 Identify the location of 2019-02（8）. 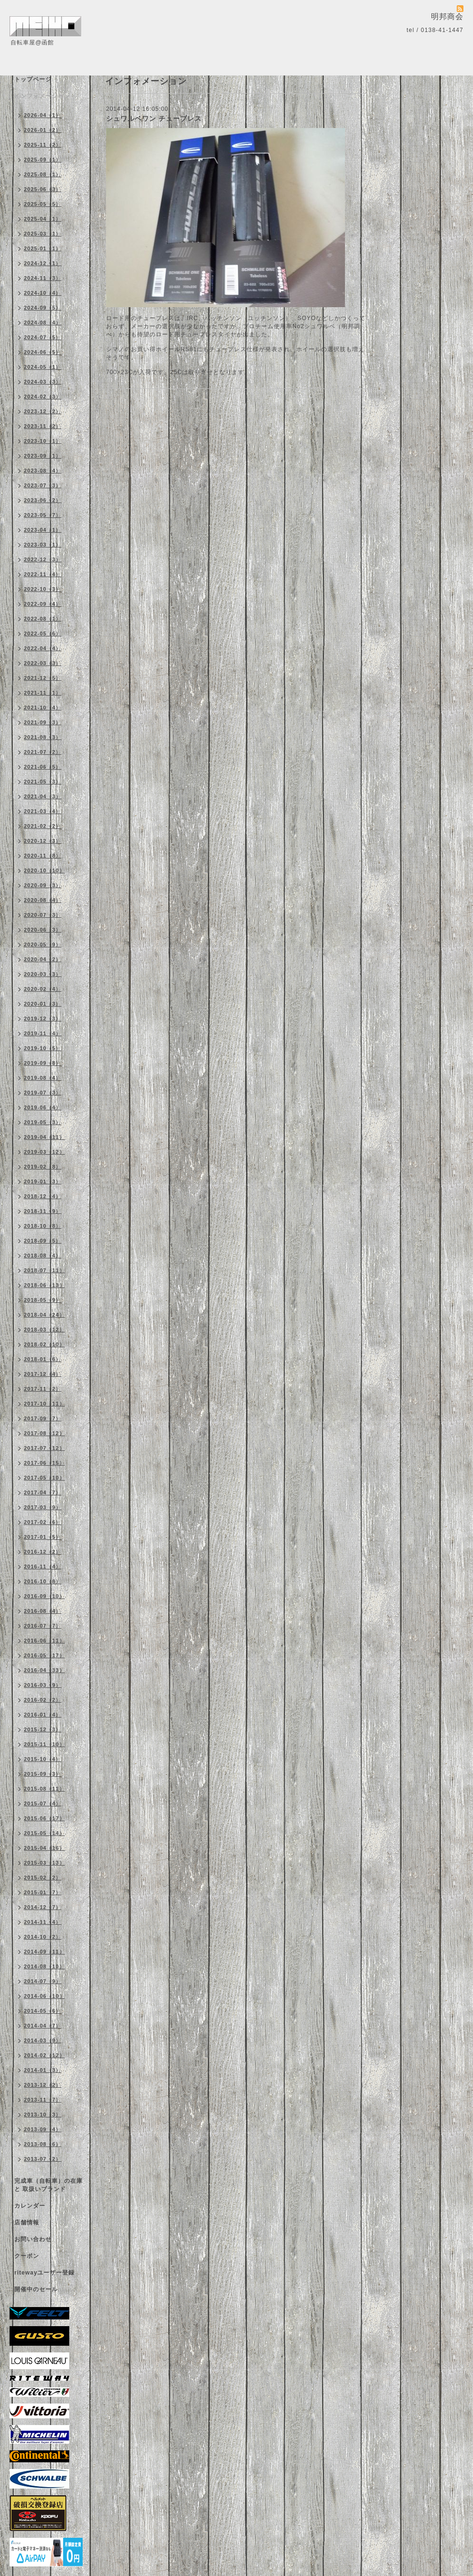
(43, 1167).